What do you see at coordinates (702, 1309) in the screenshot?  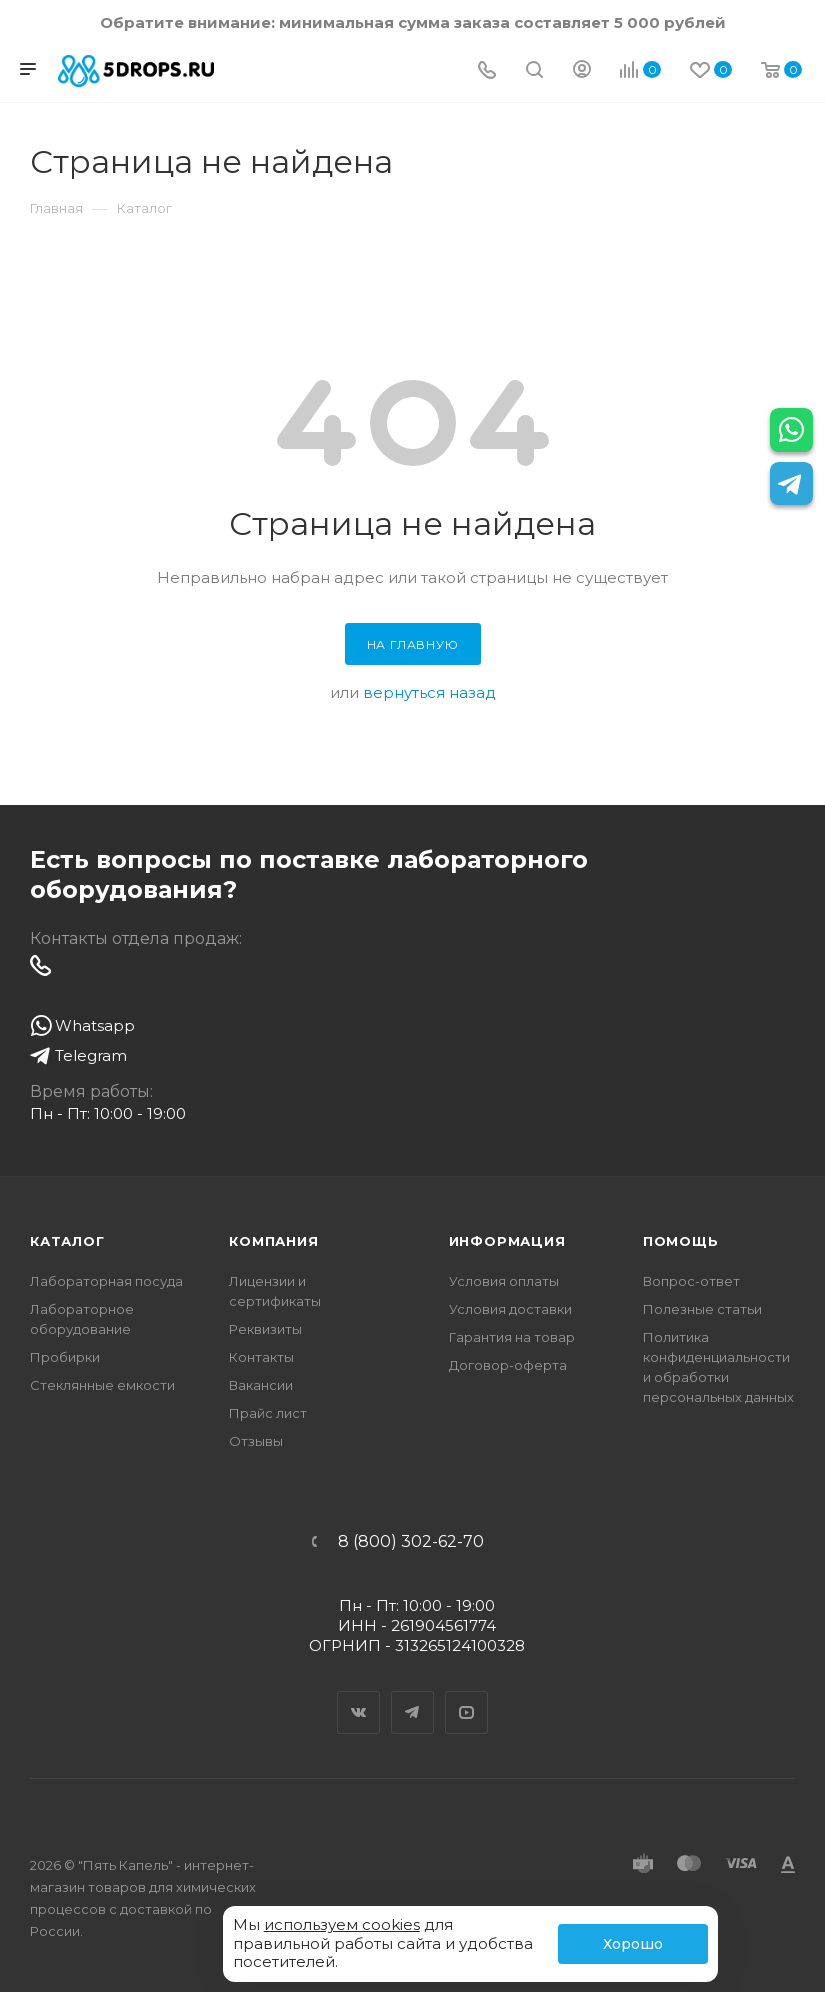 I see `Полезные статьи` at bounding box center [702, 1309].